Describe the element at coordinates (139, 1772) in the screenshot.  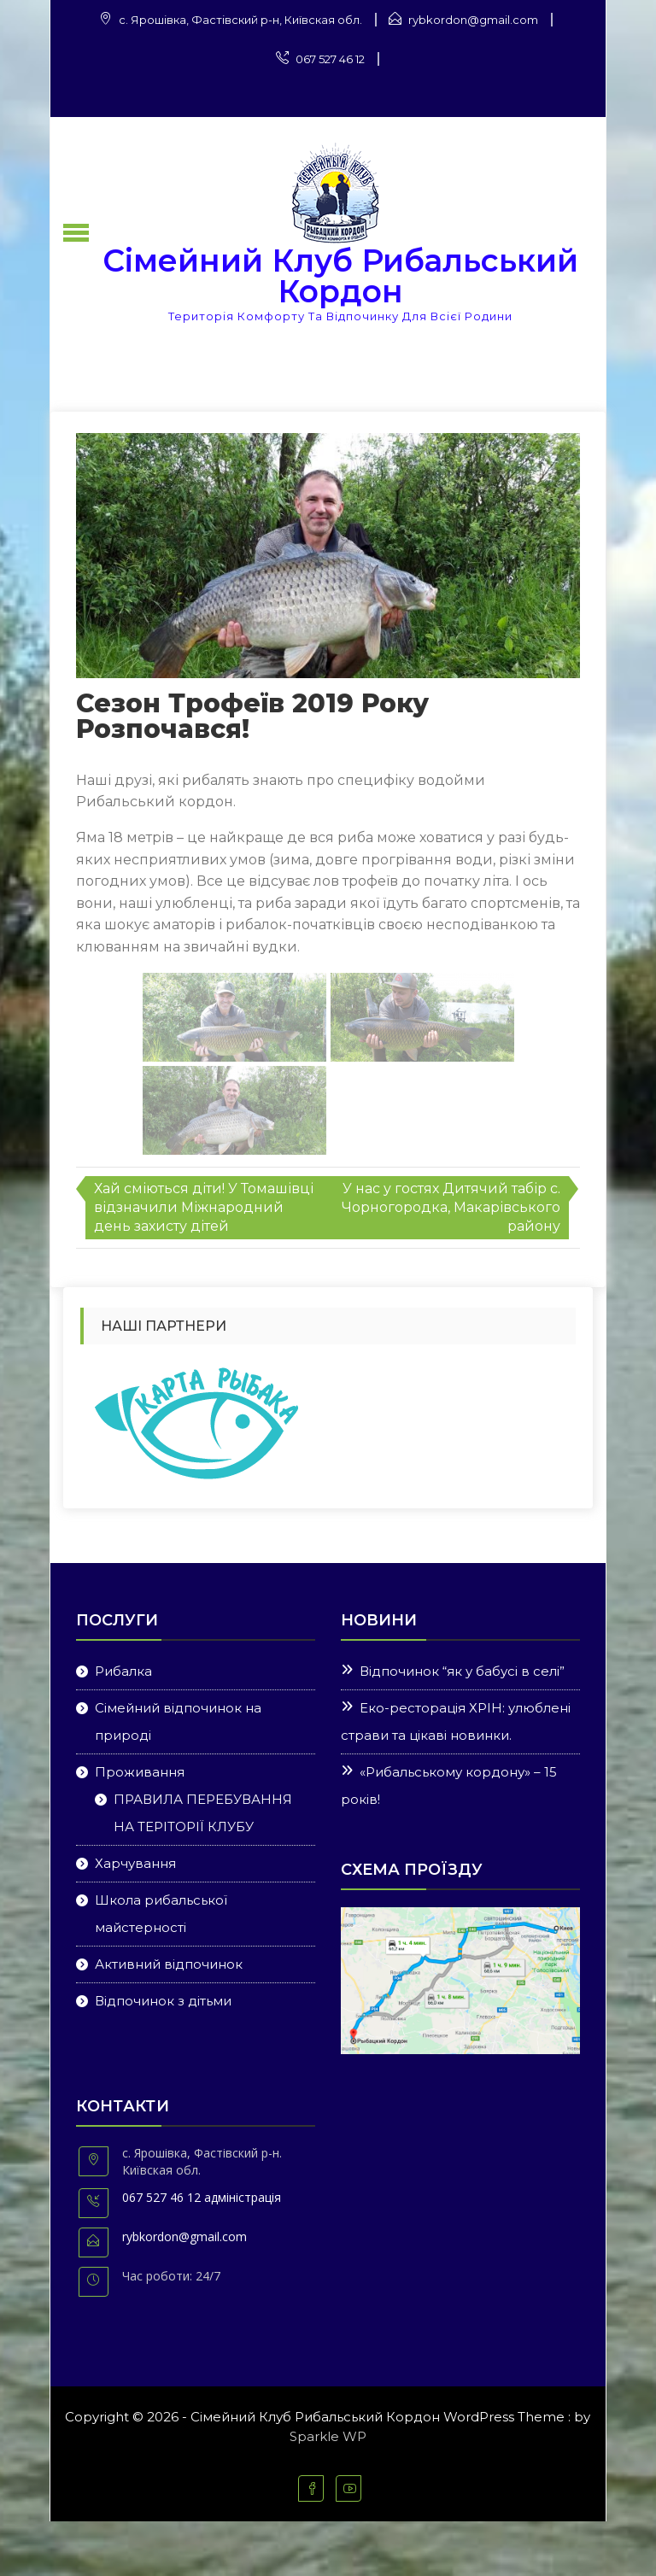
I see `Проживання` at that location.